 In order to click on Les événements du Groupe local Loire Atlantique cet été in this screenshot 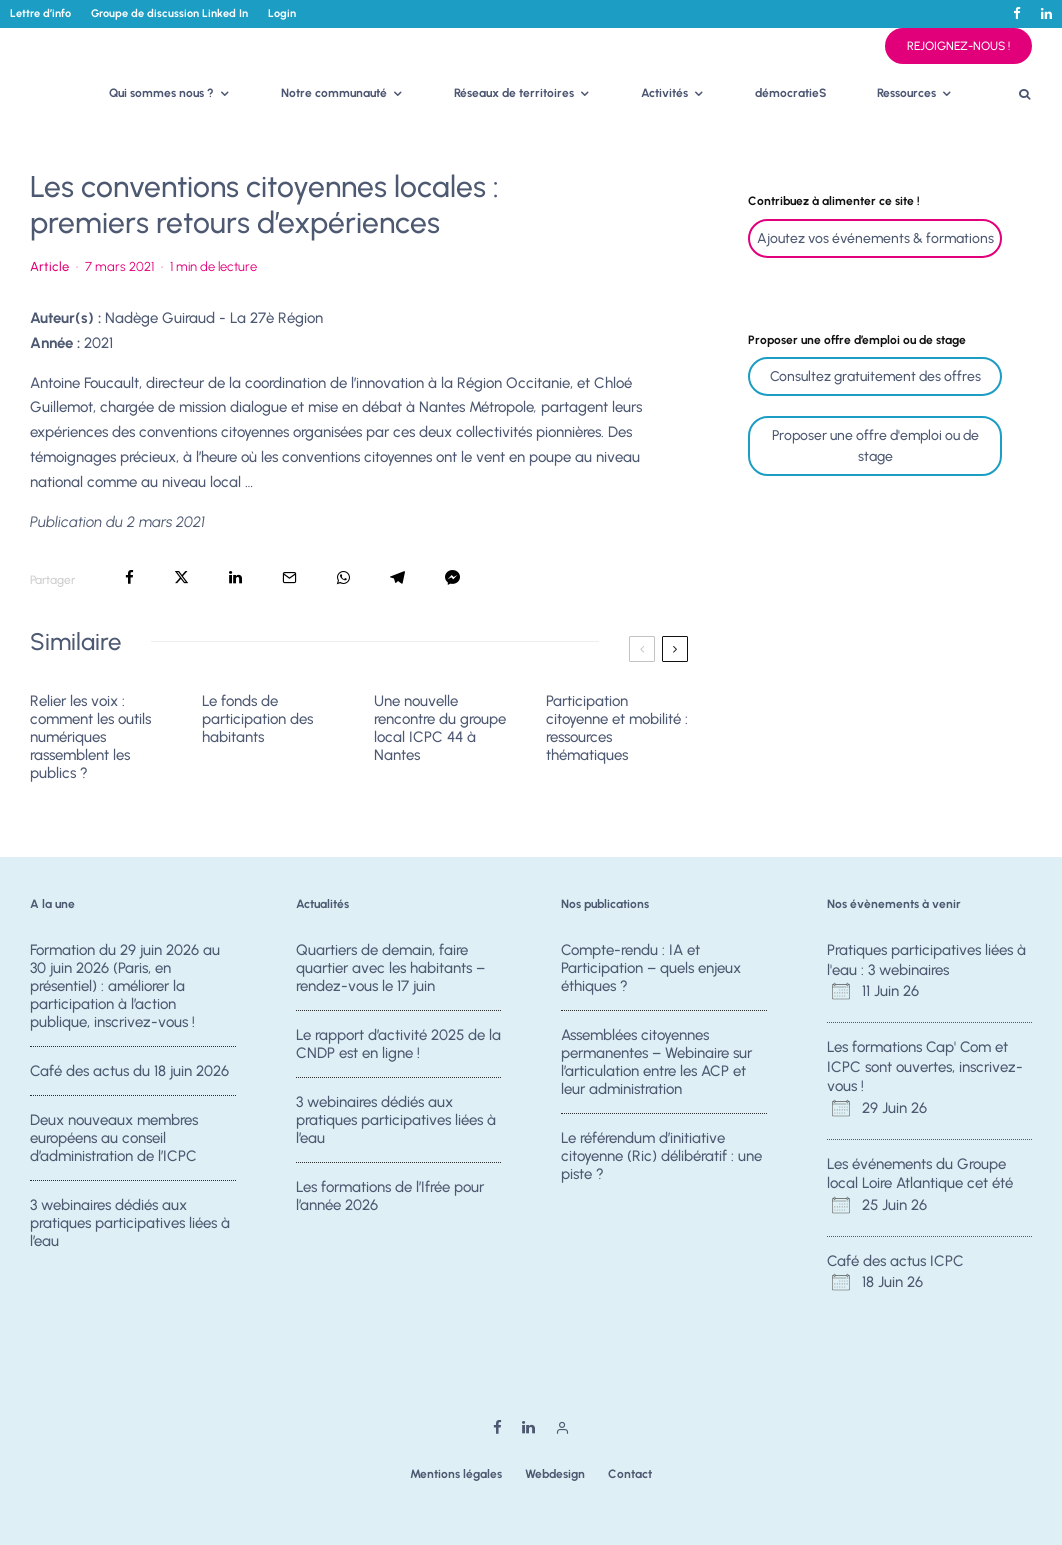, I will do `click(920, 1174)`.